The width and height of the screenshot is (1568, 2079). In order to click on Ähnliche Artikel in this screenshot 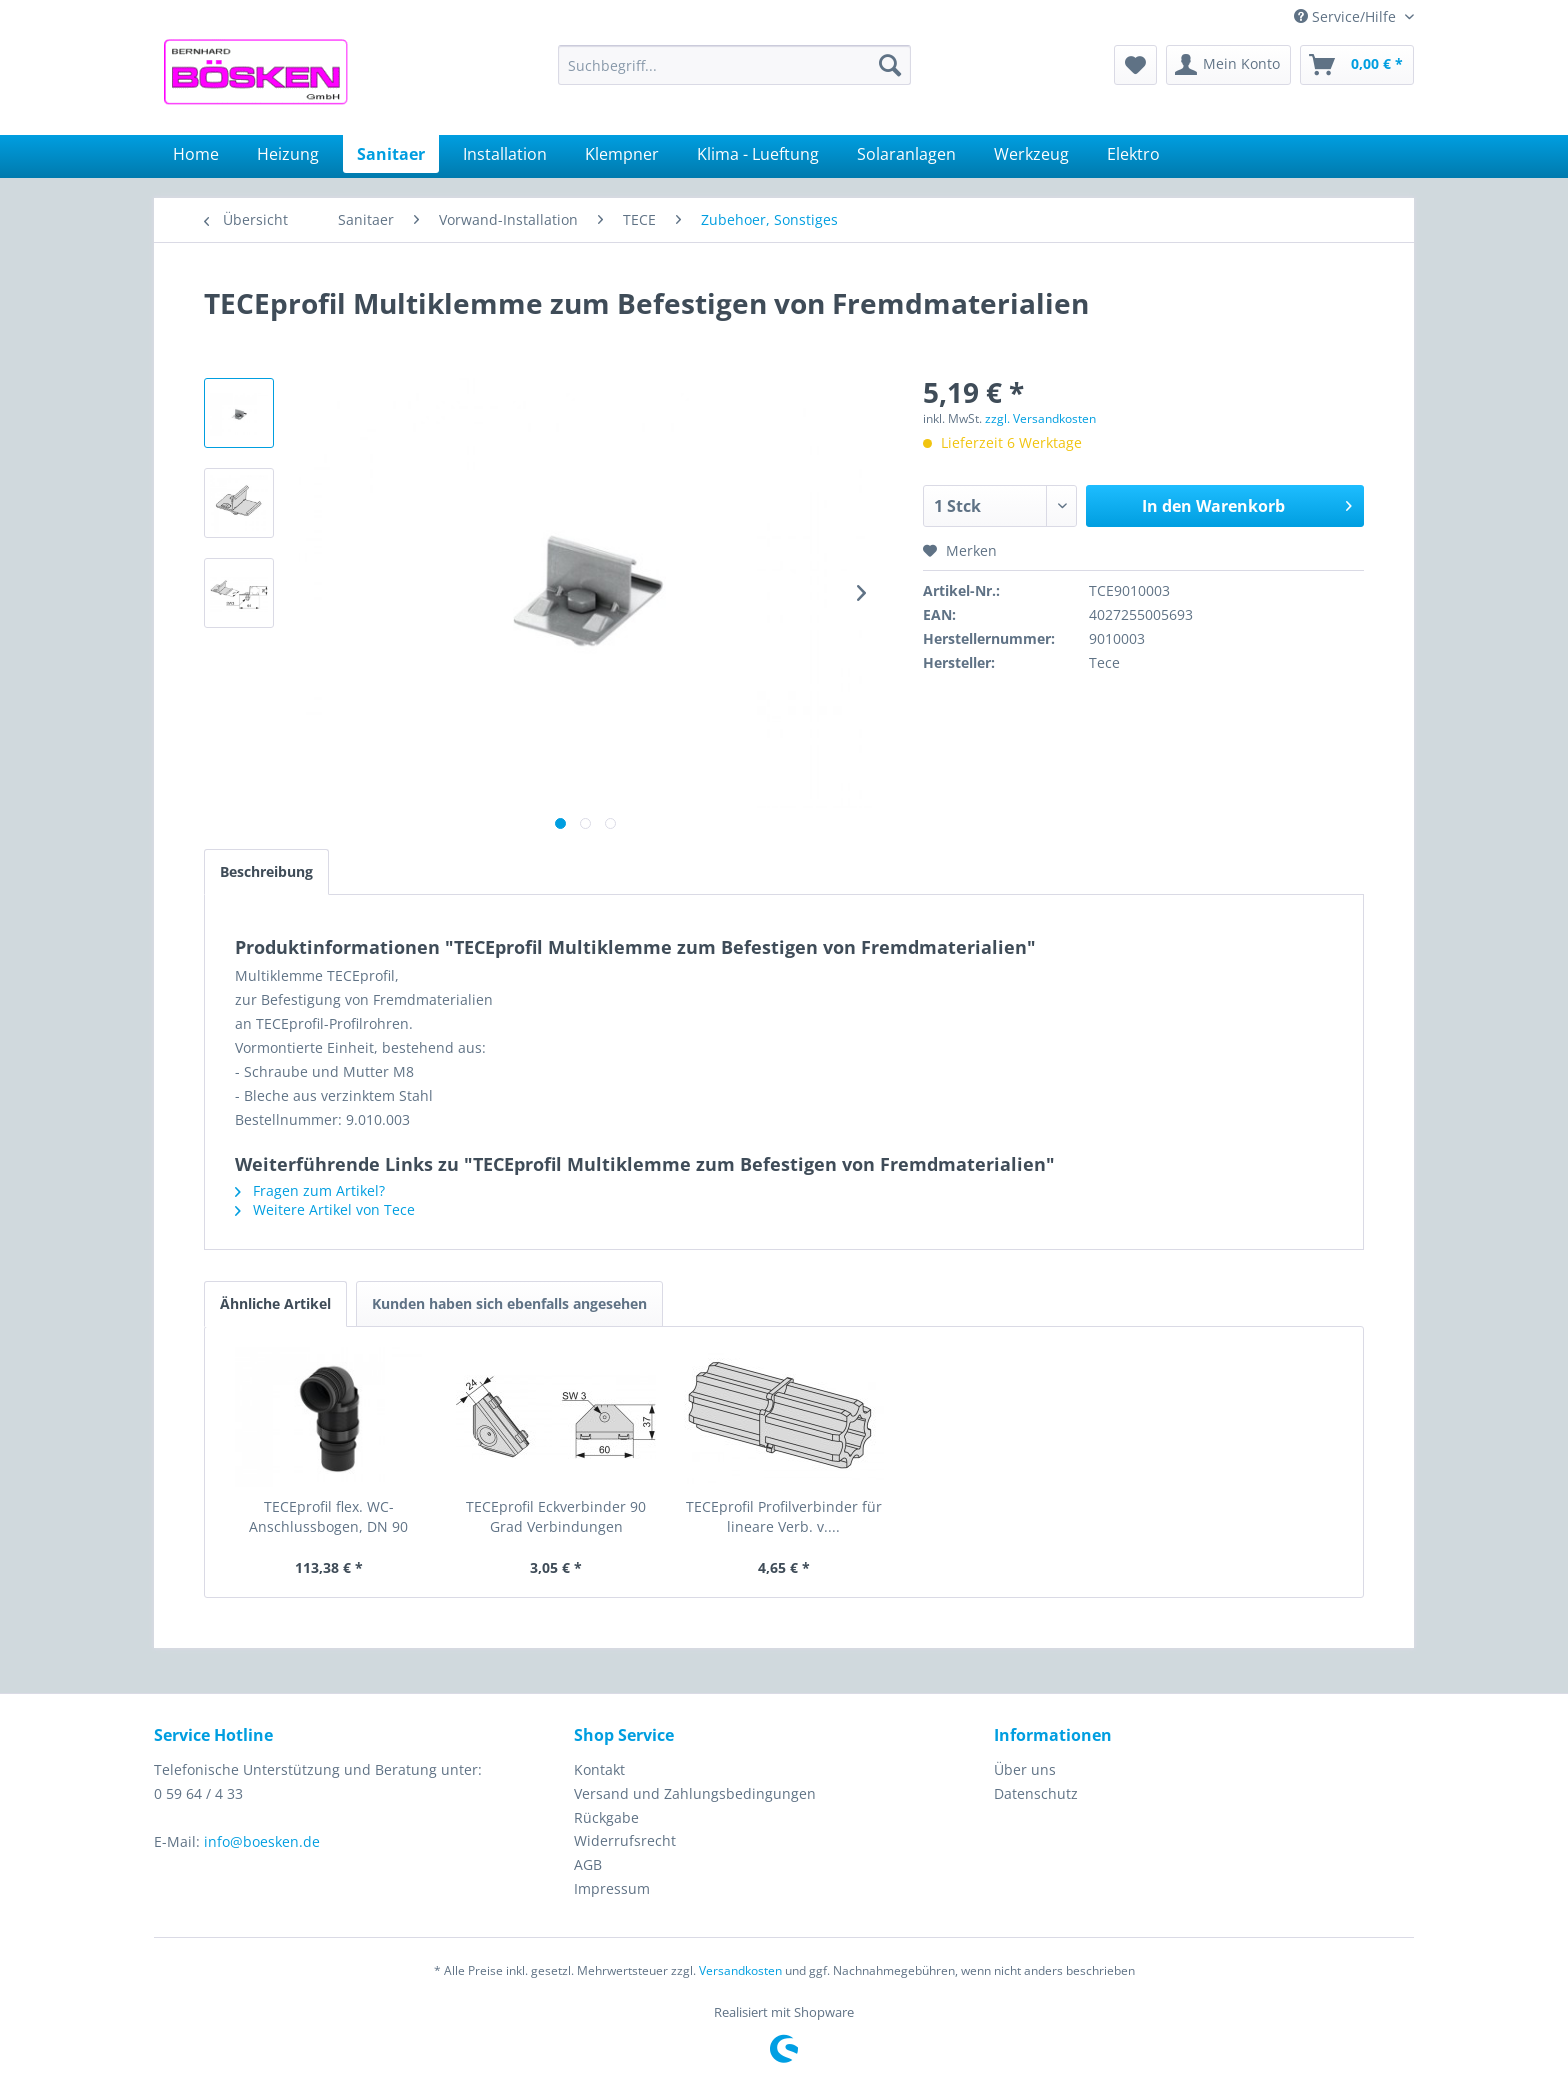, I will do `click(275, 1303)`.